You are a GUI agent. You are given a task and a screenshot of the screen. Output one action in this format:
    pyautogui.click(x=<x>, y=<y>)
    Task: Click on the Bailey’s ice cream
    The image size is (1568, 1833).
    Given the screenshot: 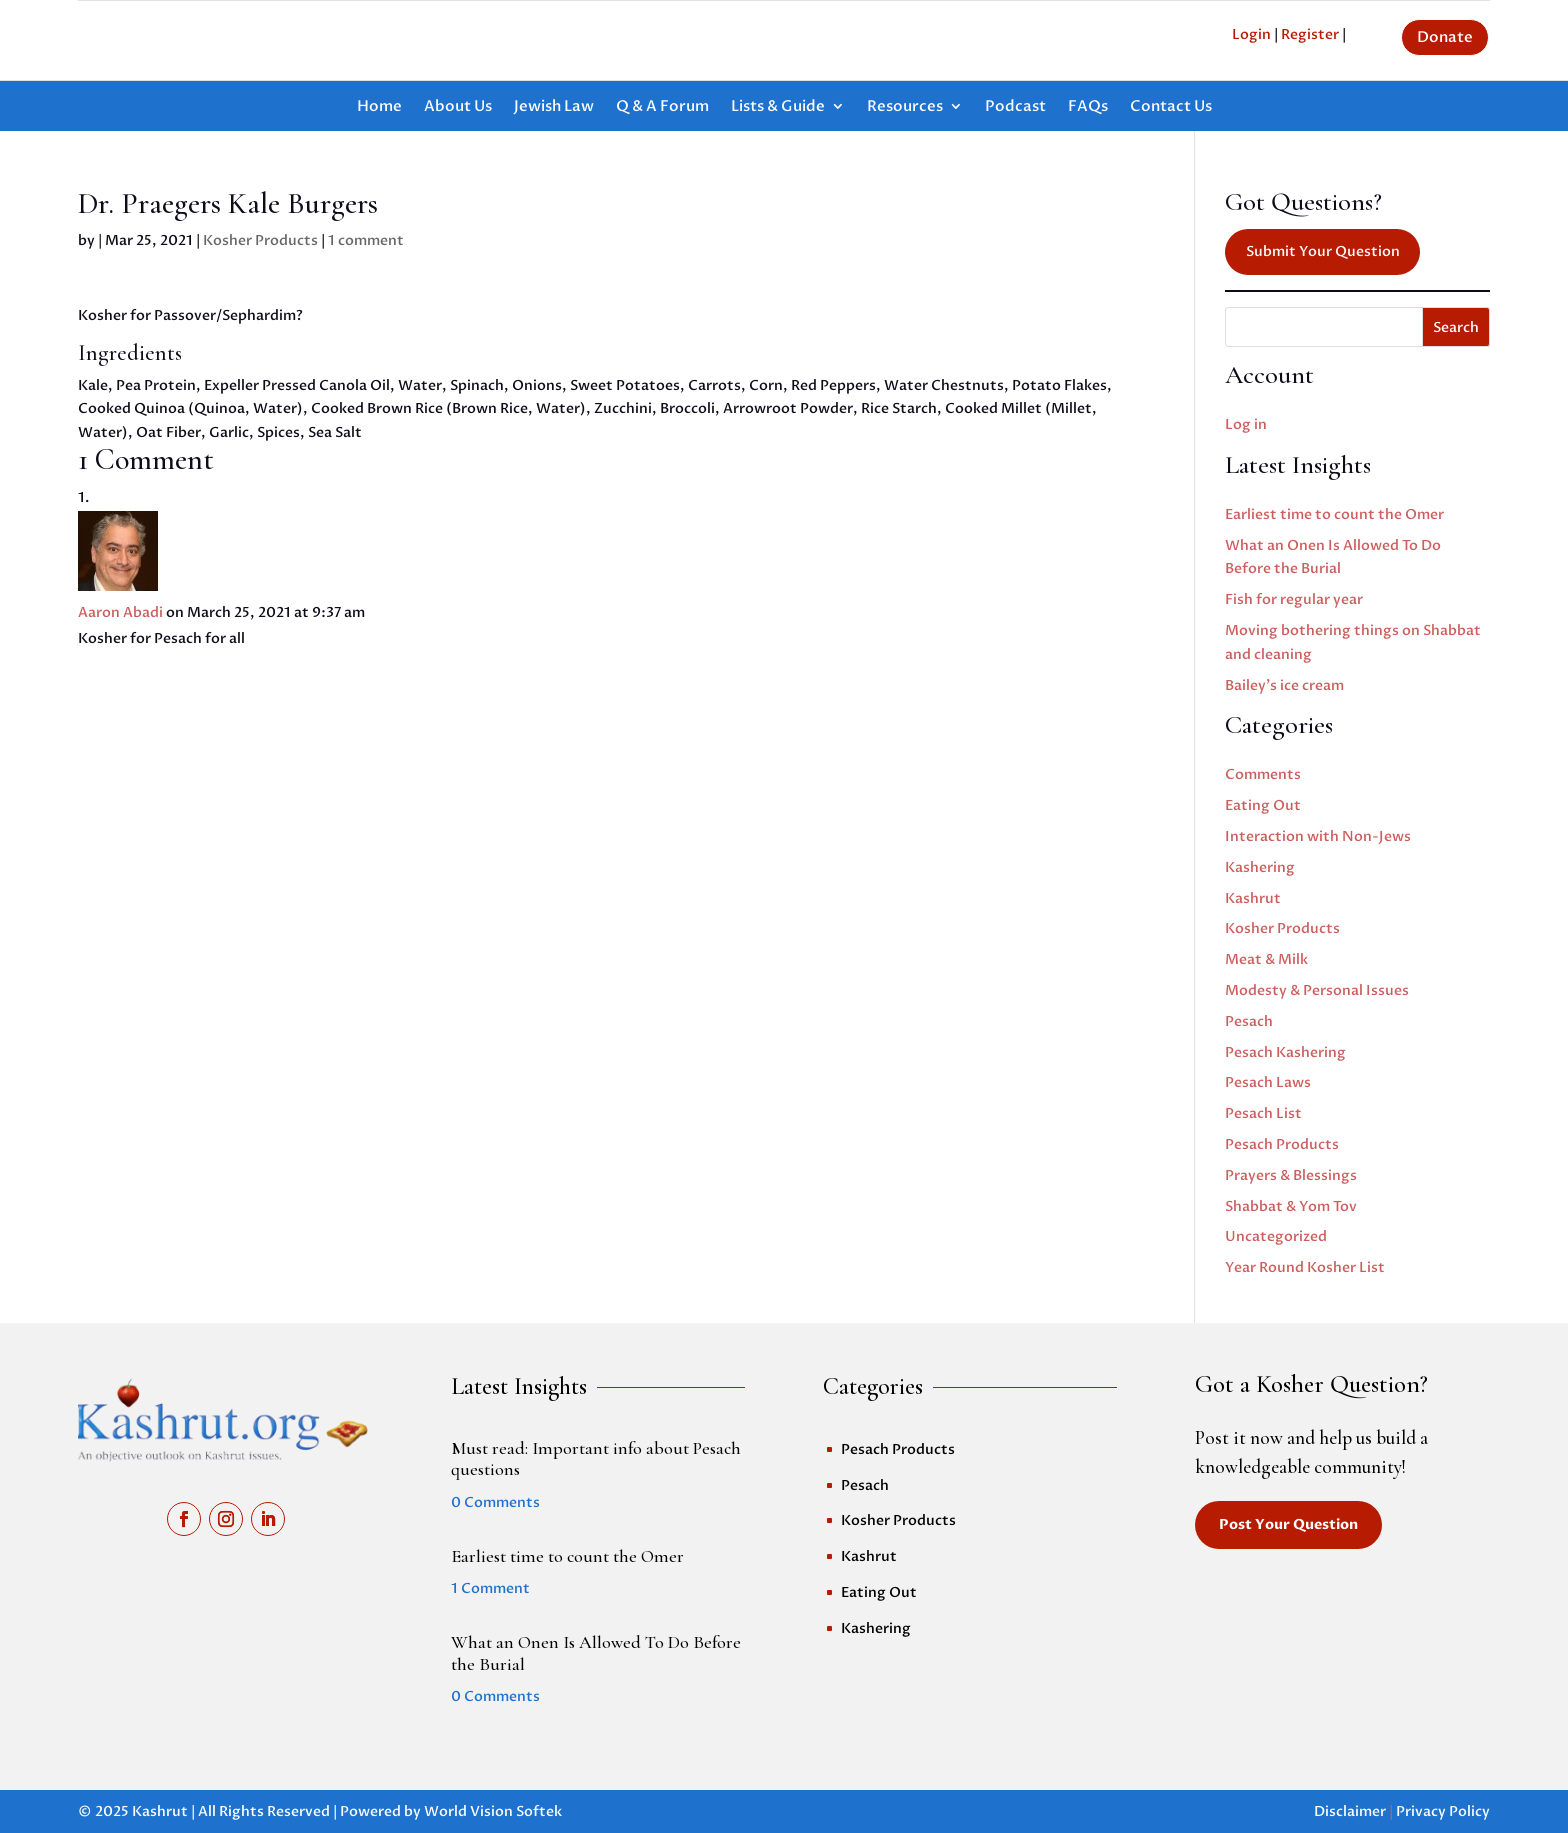 What is the action you would take?
    pyautogui.click(x=1284, y=685)
    